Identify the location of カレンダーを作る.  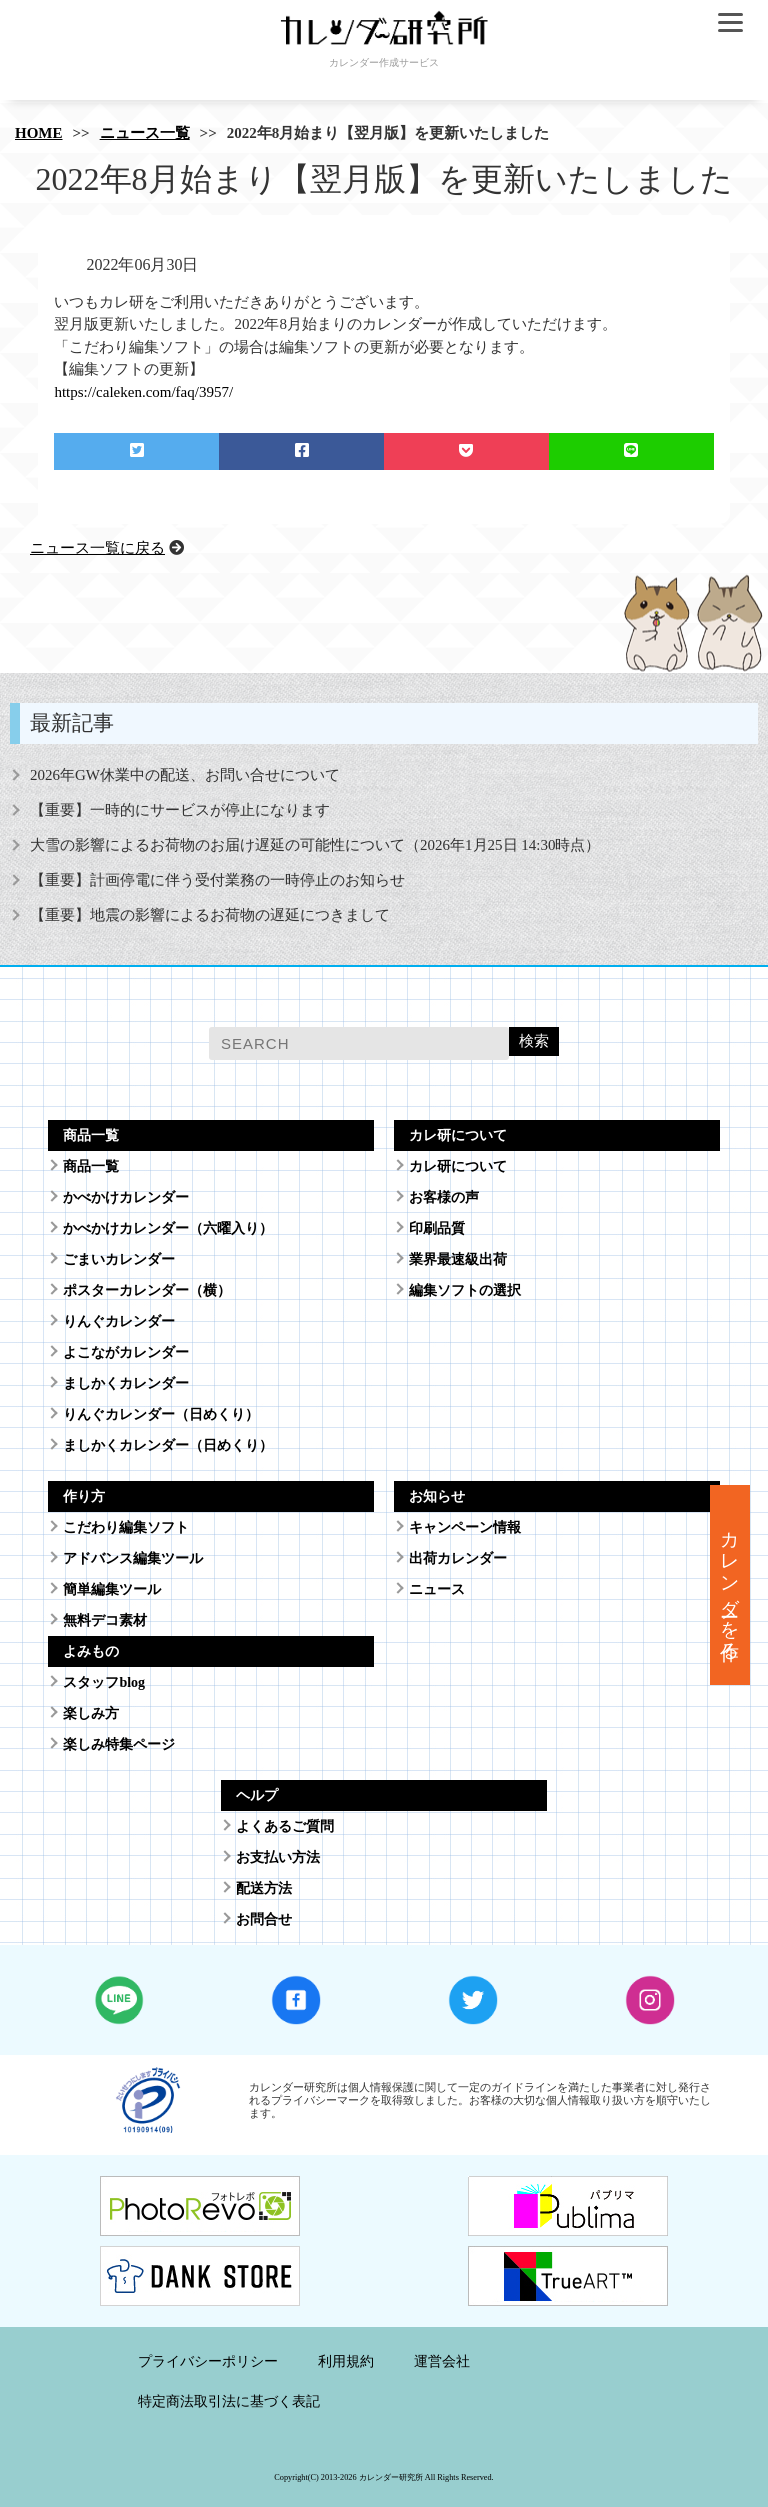
(730, 1585).